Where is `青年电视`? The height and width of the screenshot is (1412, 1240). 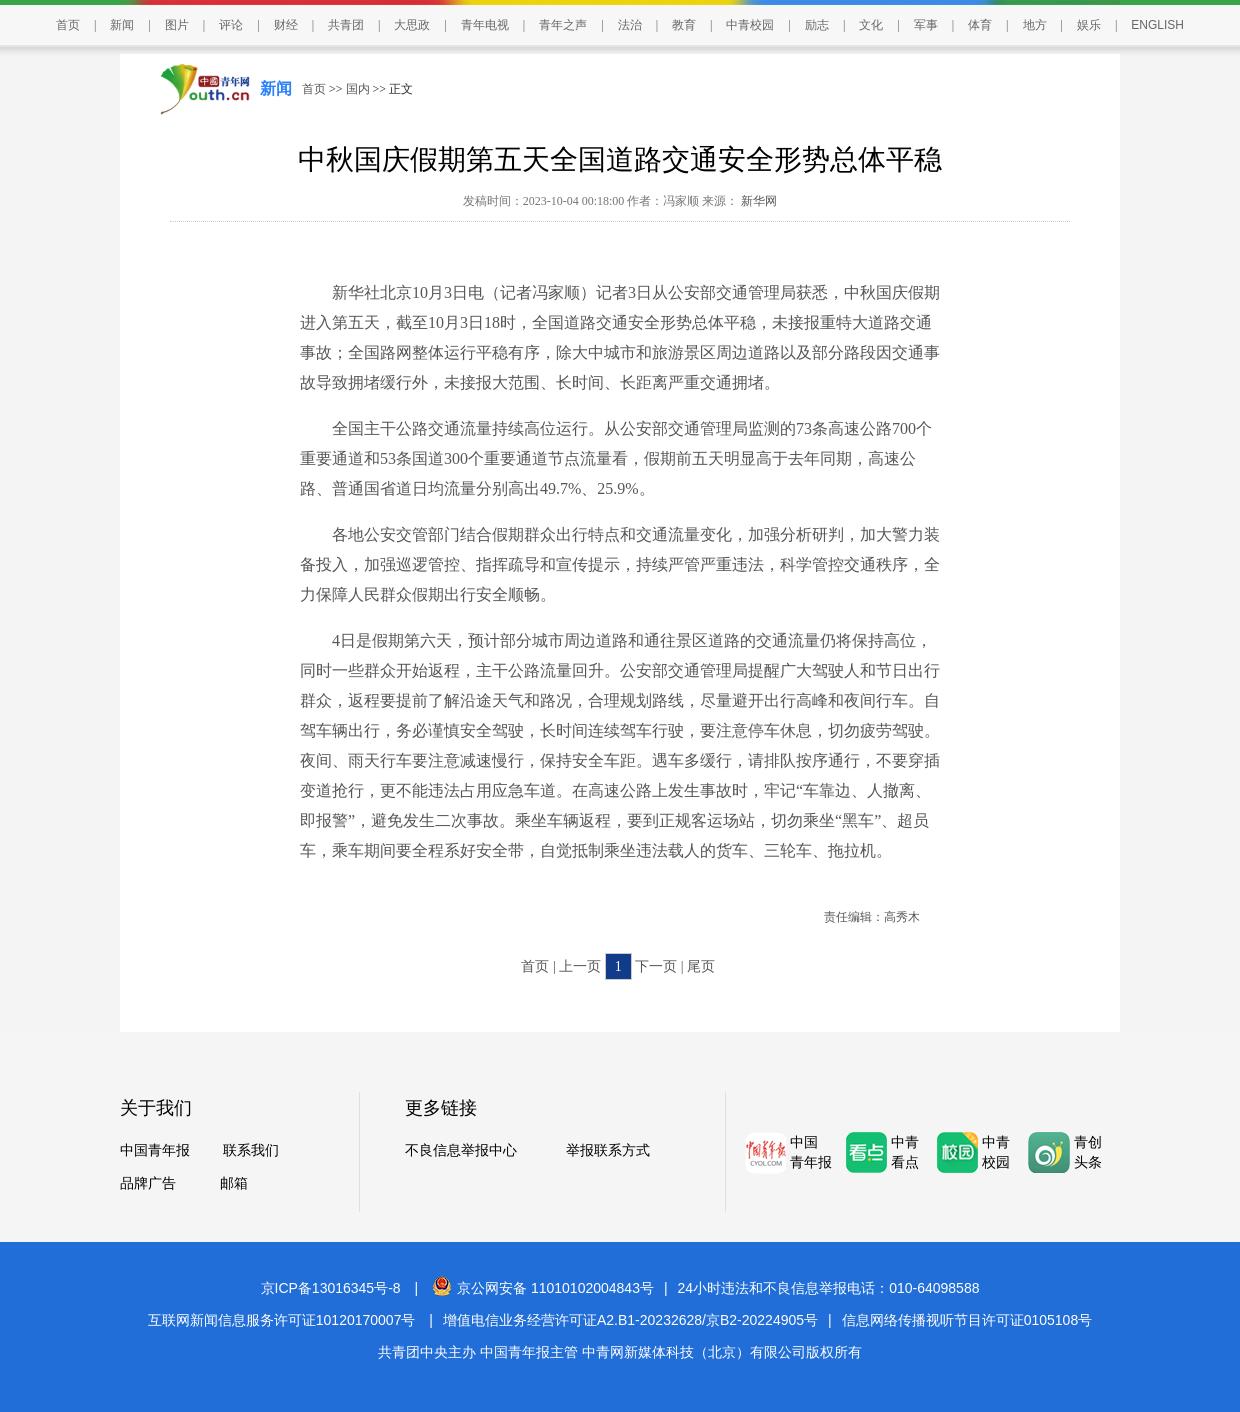
青年电视 is located at coordinates (485, 25).